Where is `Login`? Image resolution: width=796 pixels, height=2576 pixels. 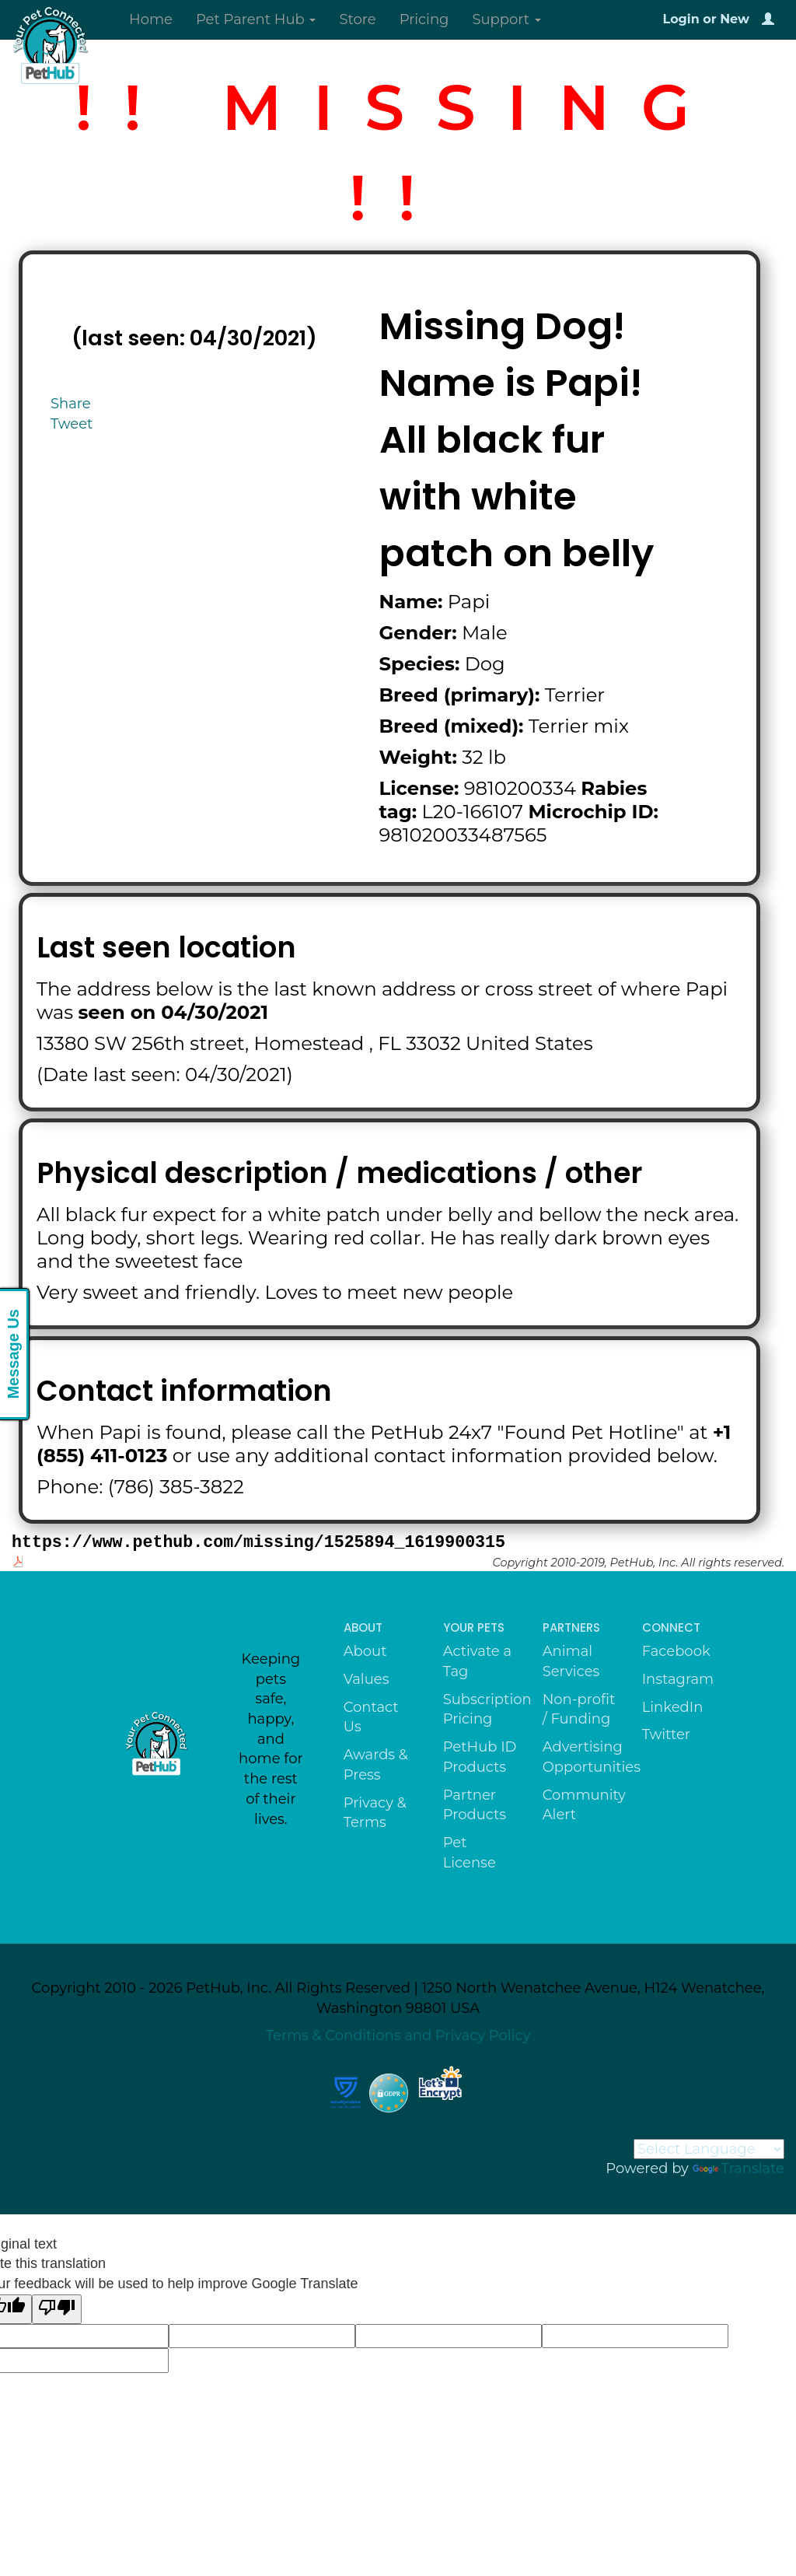
Login is located at coordinates (681, 19).